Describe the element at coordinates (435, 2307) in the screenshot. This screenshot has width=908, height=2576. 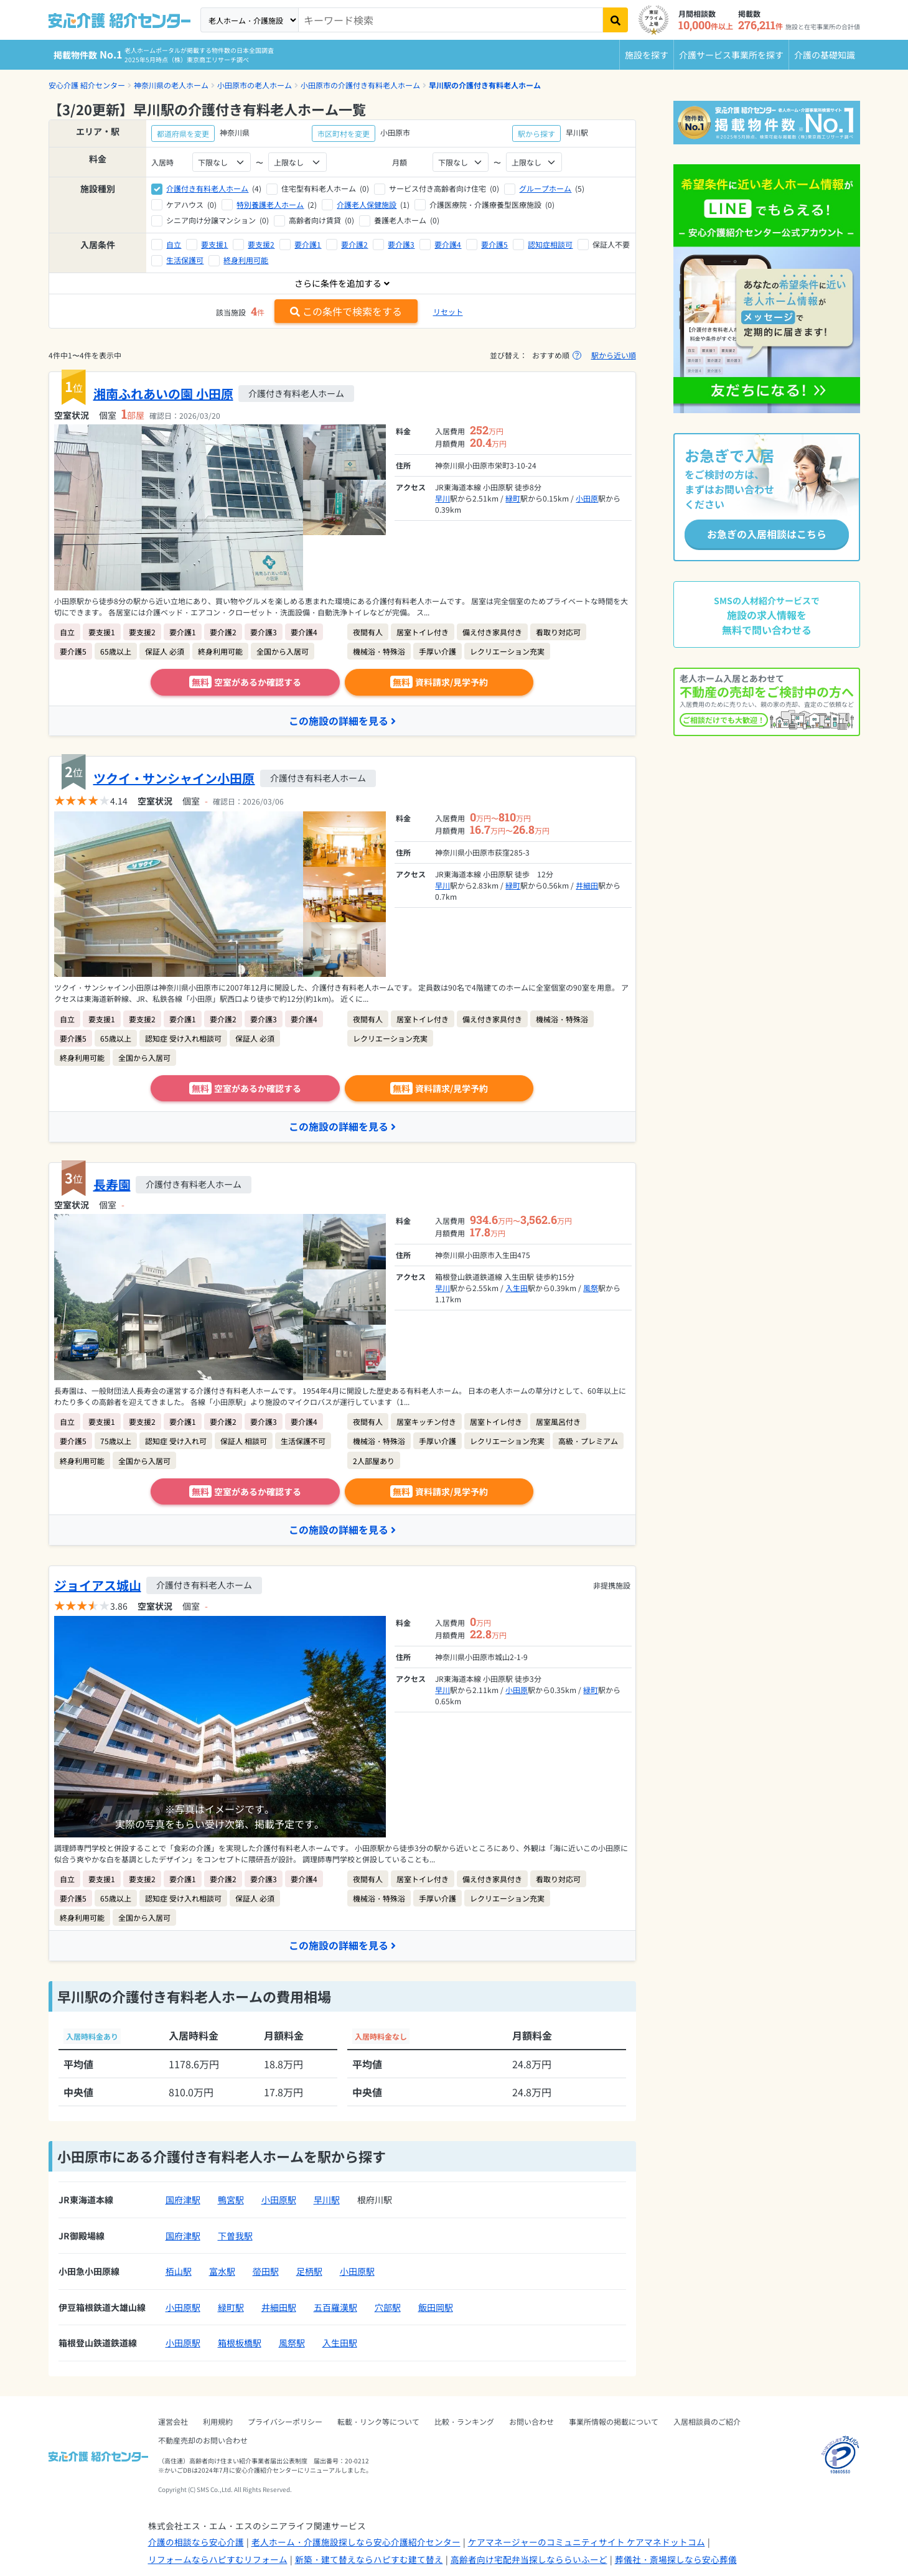
I see `飯田岡駅` at that location.